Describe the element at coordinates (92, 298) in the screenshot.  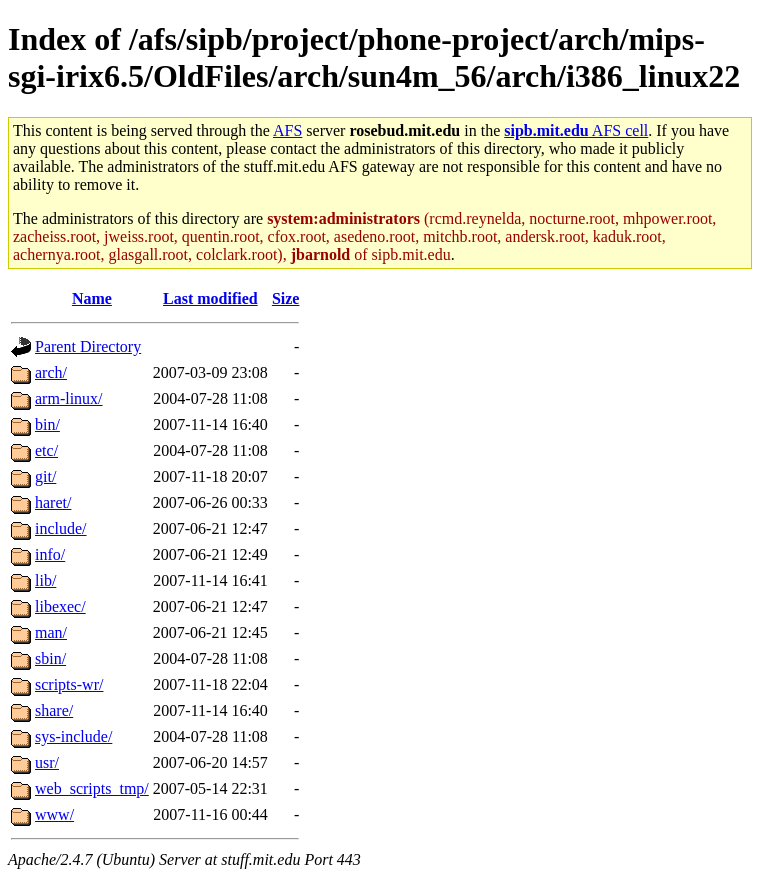
I see `Name` at that location.